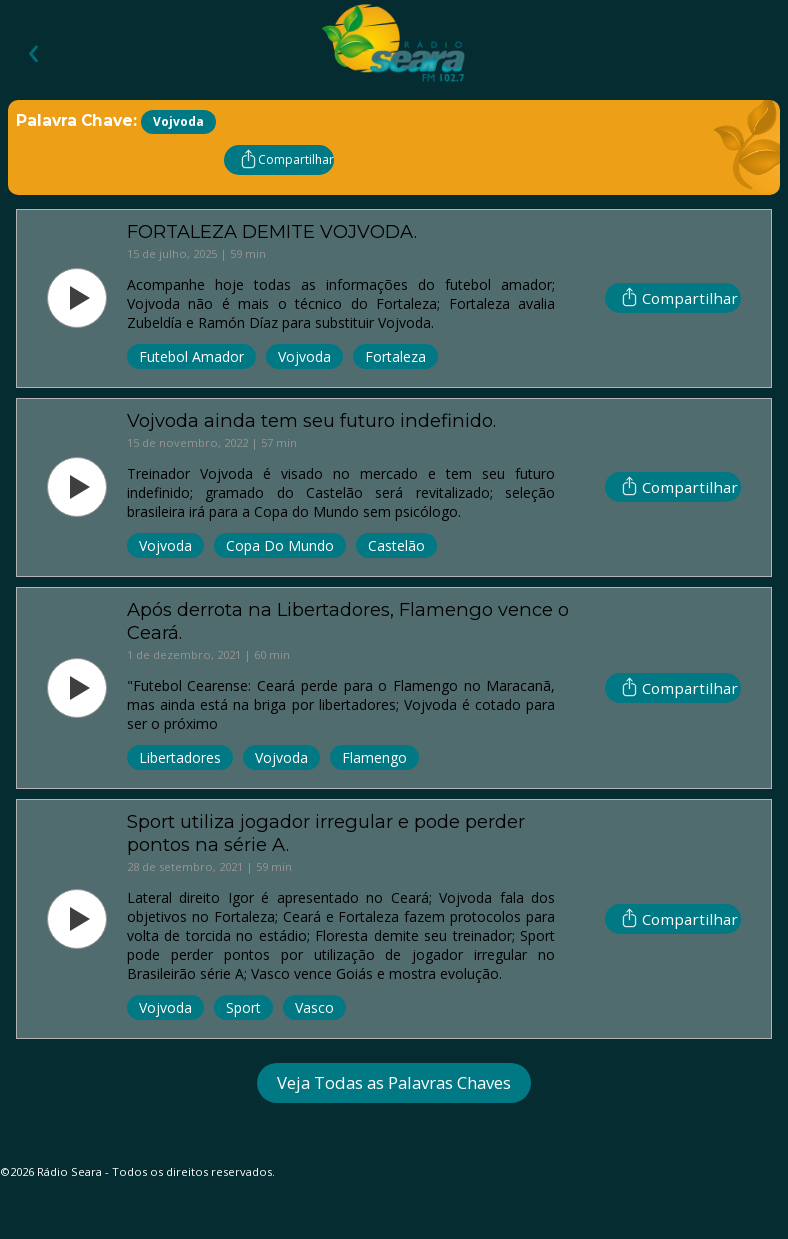  I want to click on Flamengo, so click(374, 757).